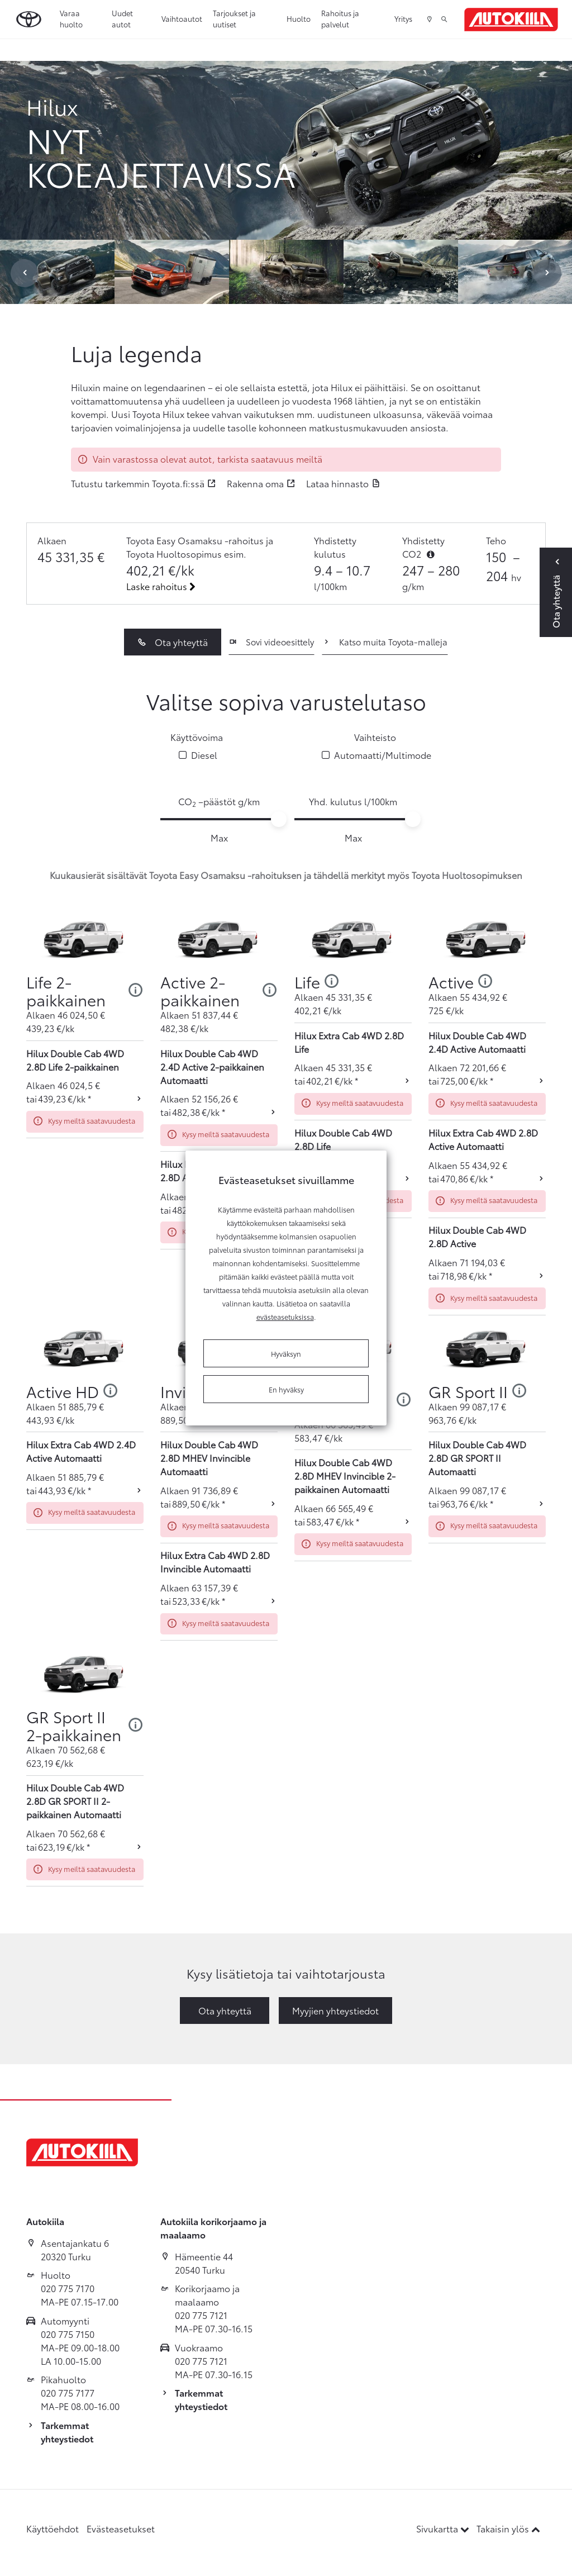  What do you see at coordinates (285, 1316) in the screenshot?
I see `evästeasetuksissa` at bounding box center [285, 1316].